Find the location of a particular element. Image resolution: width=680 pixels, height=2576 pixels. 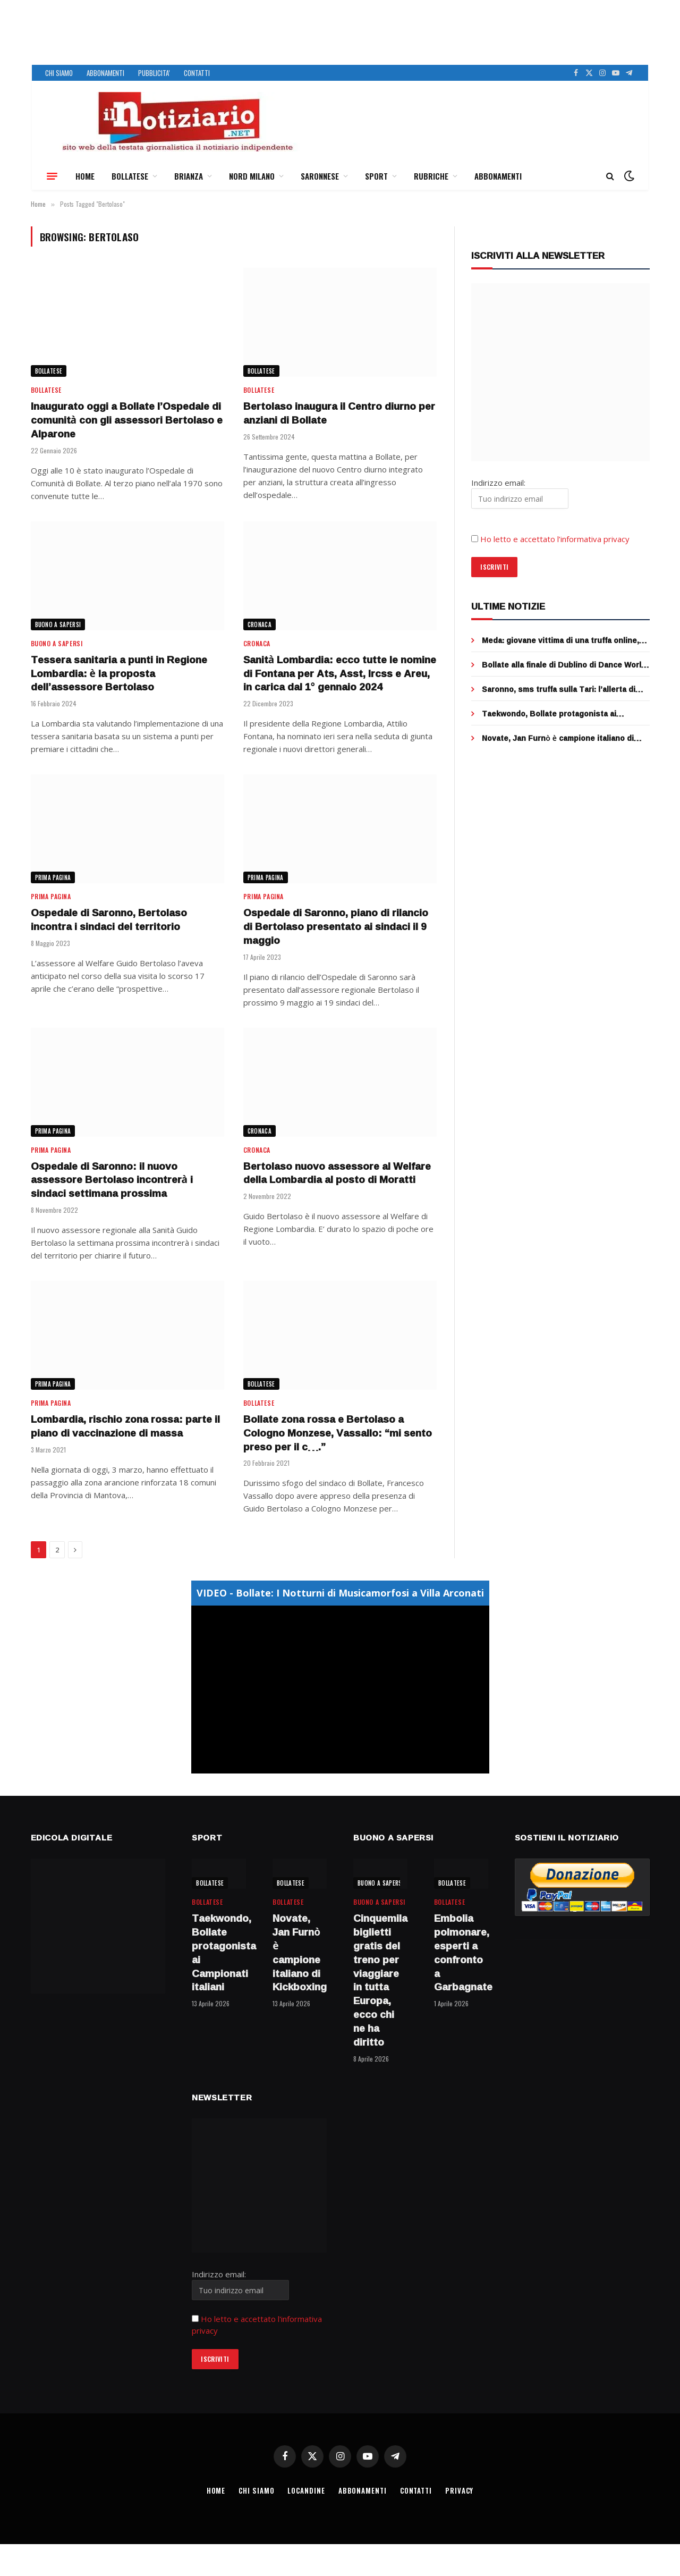

BRIANZA is located at coordinates (188, 176).